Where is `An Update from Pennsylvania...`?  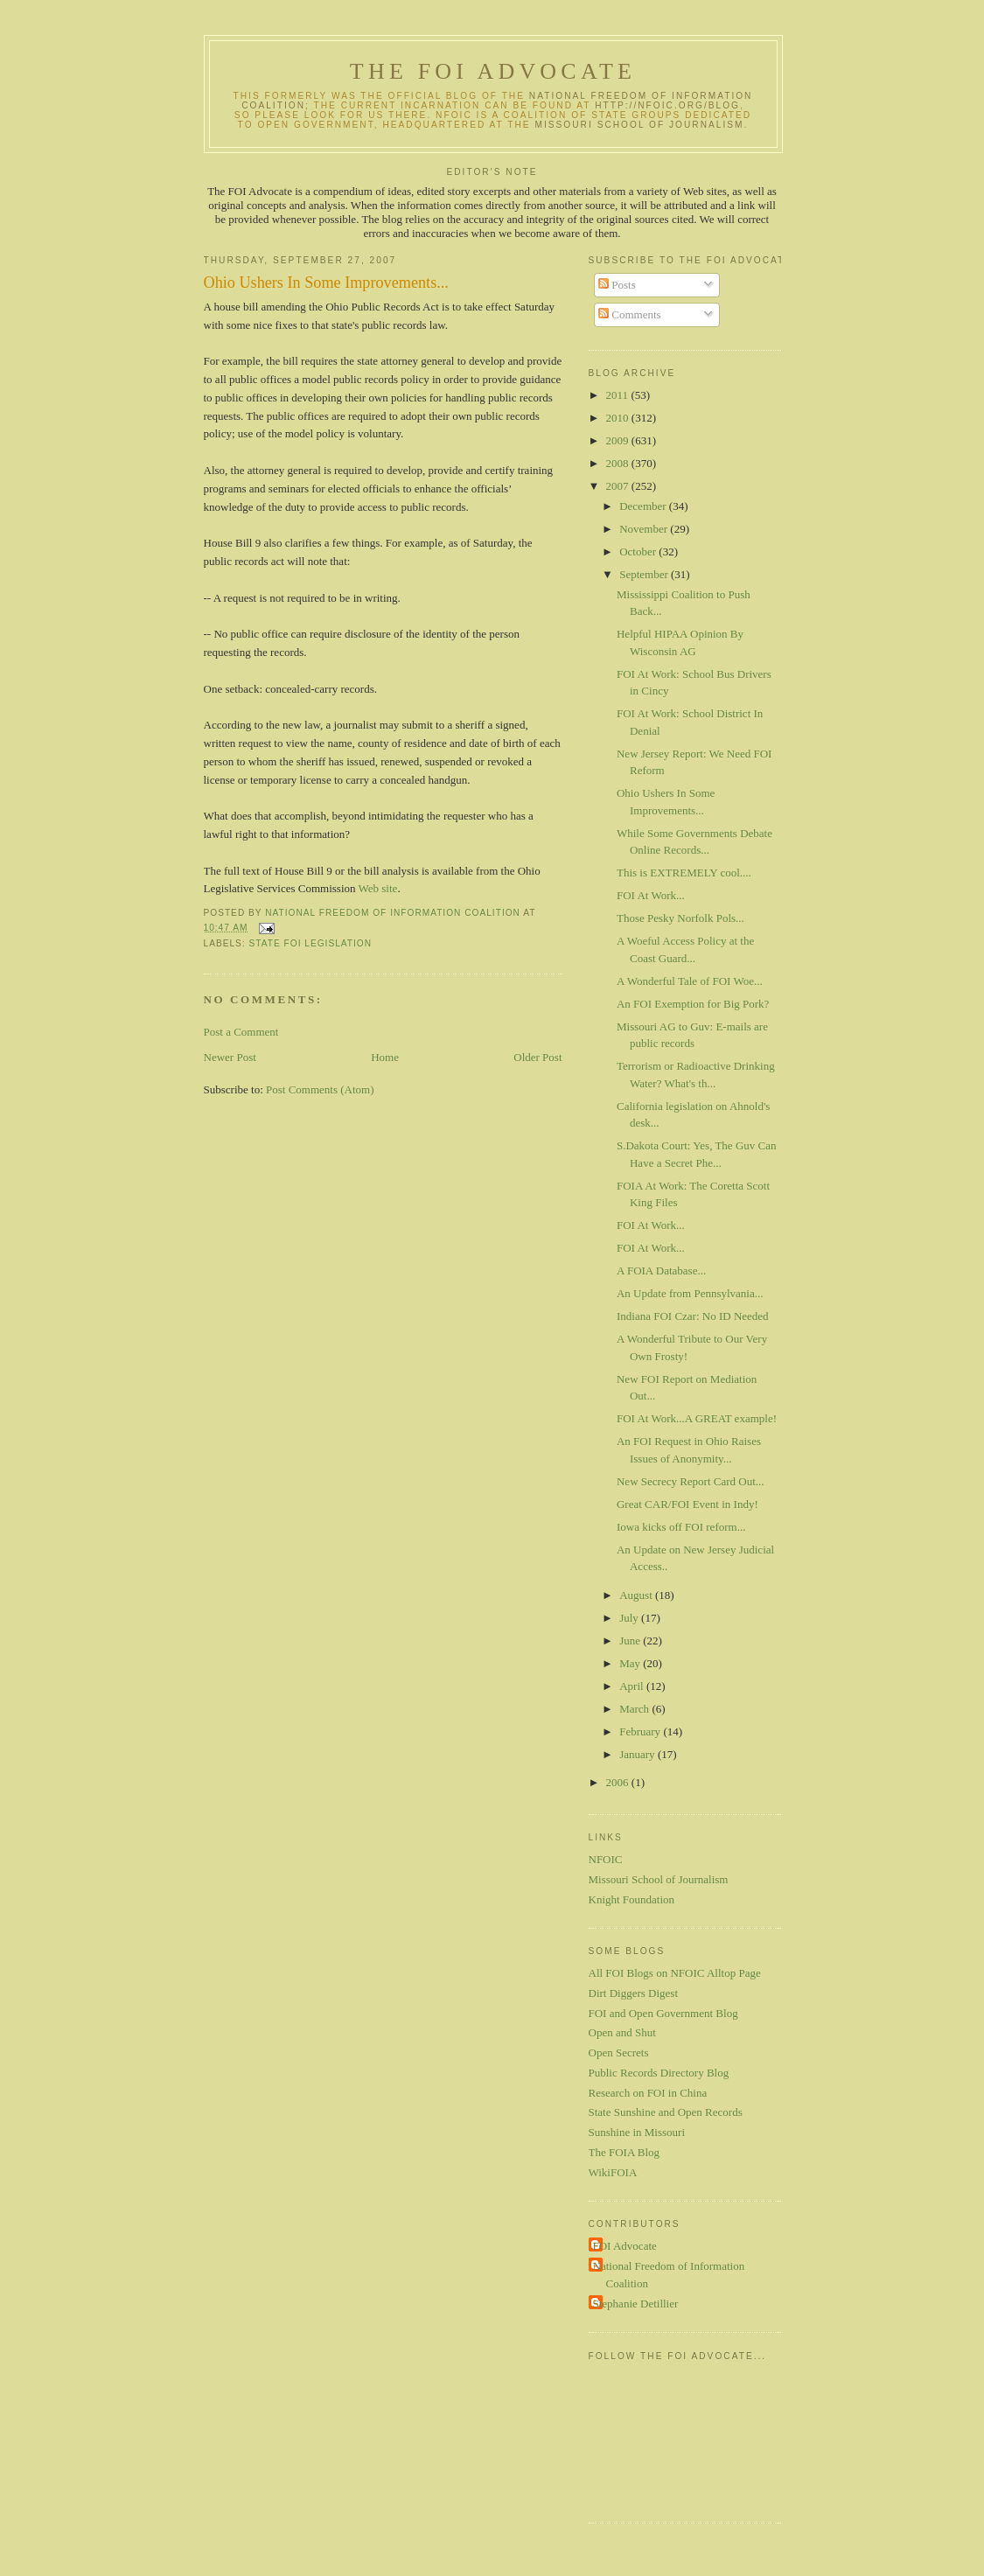 An Update from Pennsylvania... is located at coordinates (690, 1293).